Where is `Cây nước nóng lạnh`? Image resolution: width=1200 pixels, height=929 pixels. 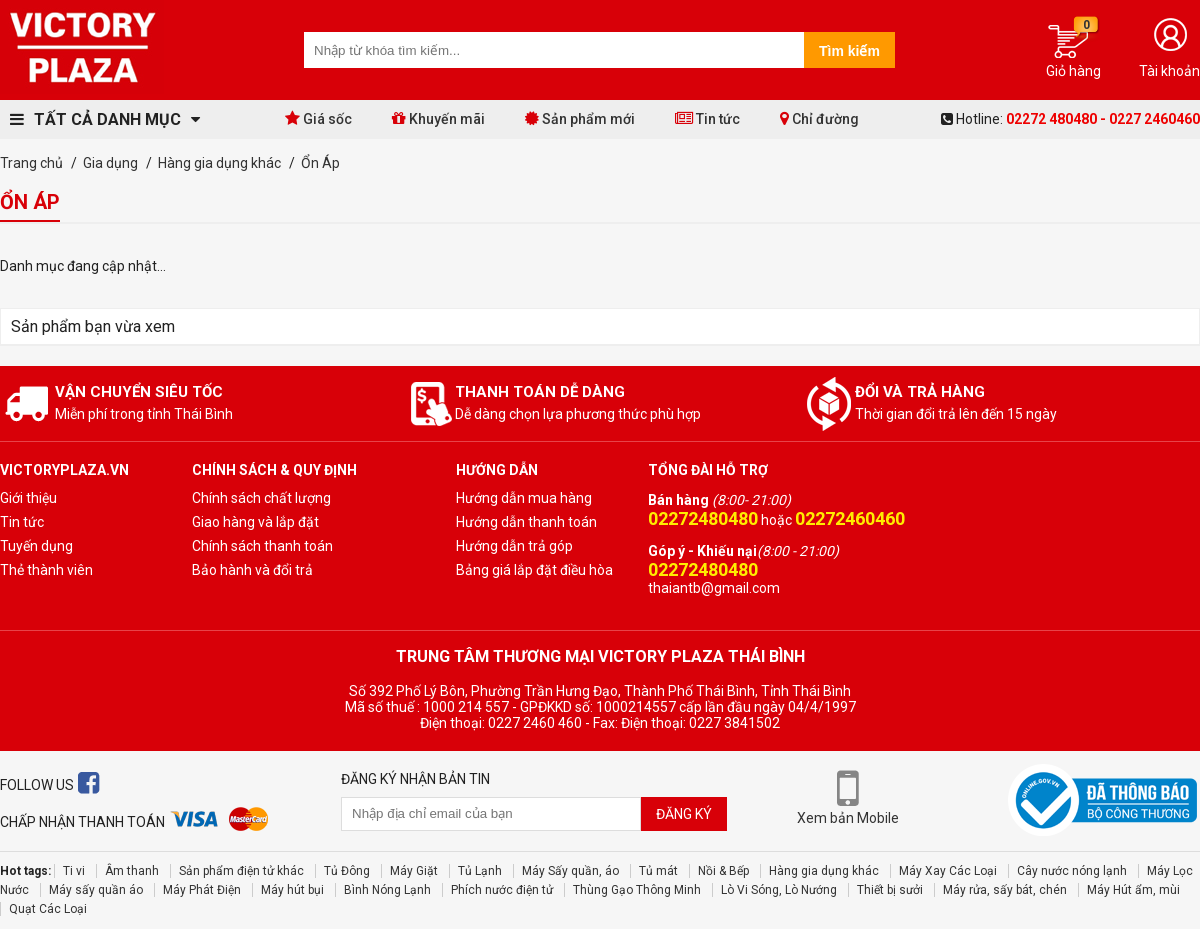 Cây nước nóng lạnh is located at coordinates (1072, 871).